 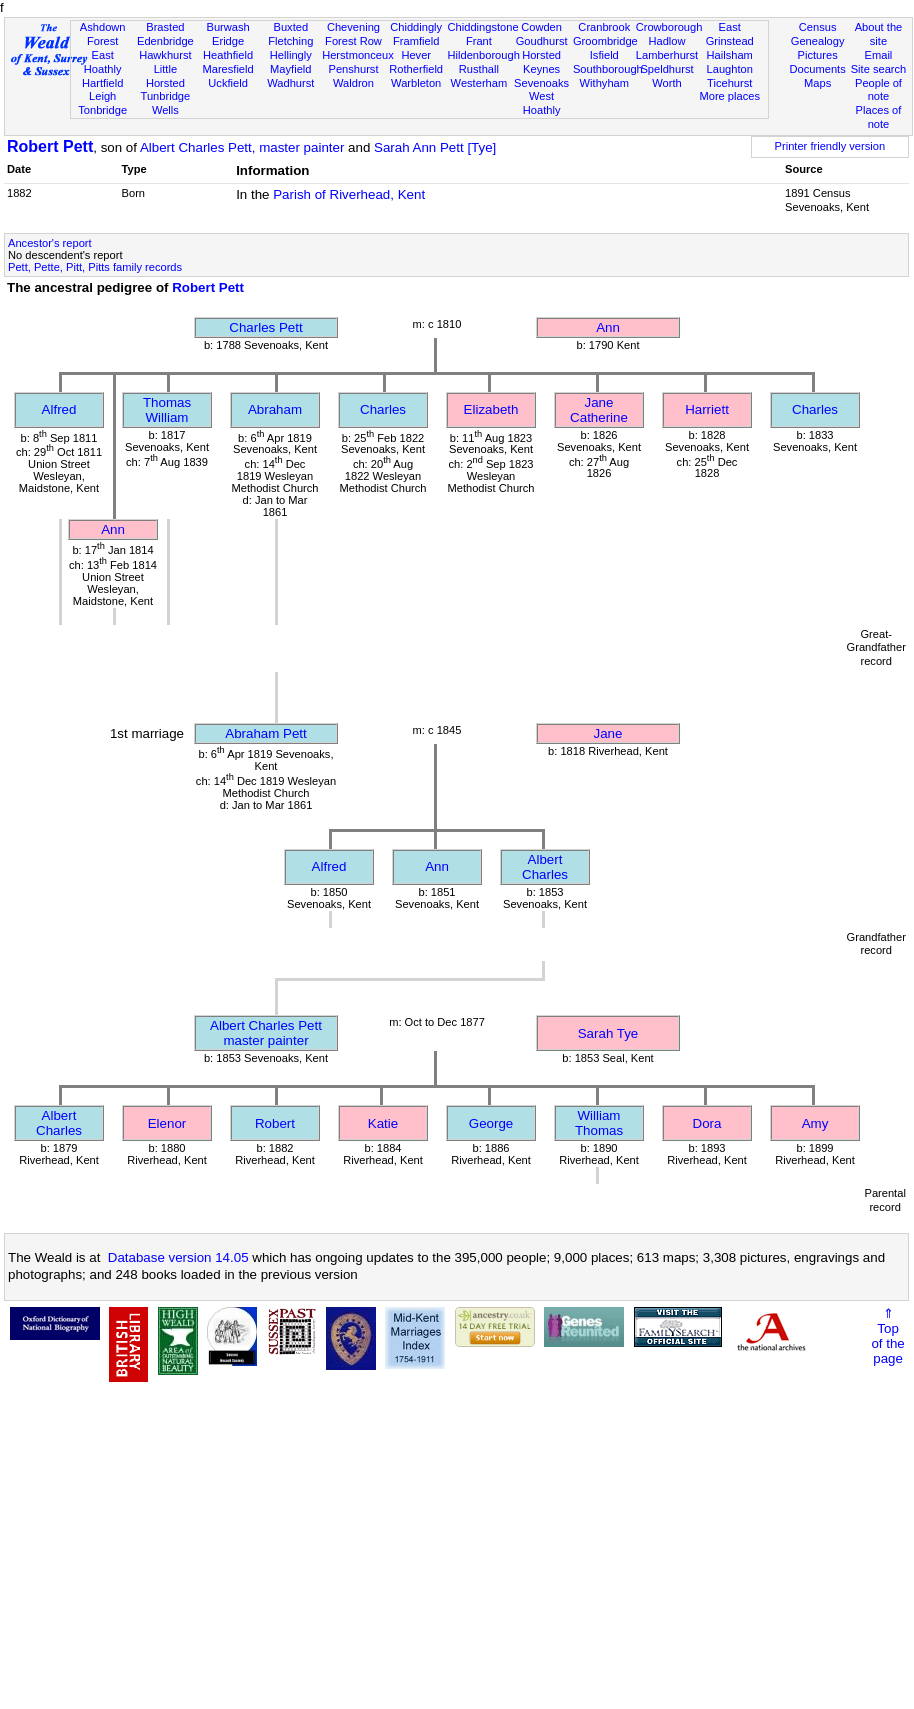 What do you see at coordinates (291, 55) in the screenshot?
I see `Hellingly` at bounding box center [291, 55].